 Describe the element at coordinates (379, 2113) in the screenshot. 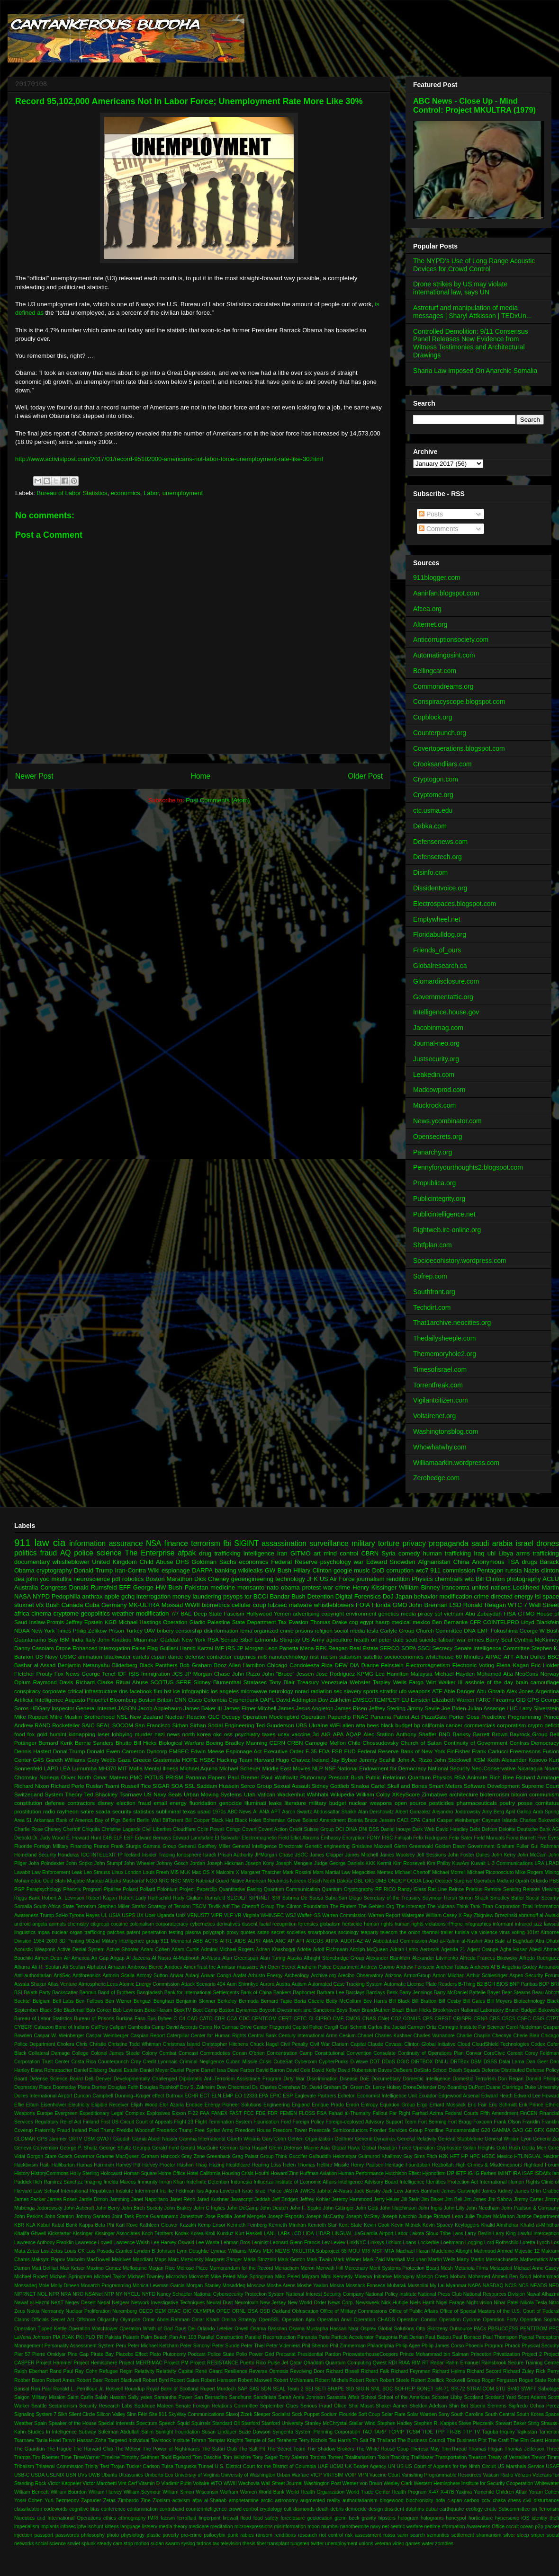

I see `Fallout` at that location.